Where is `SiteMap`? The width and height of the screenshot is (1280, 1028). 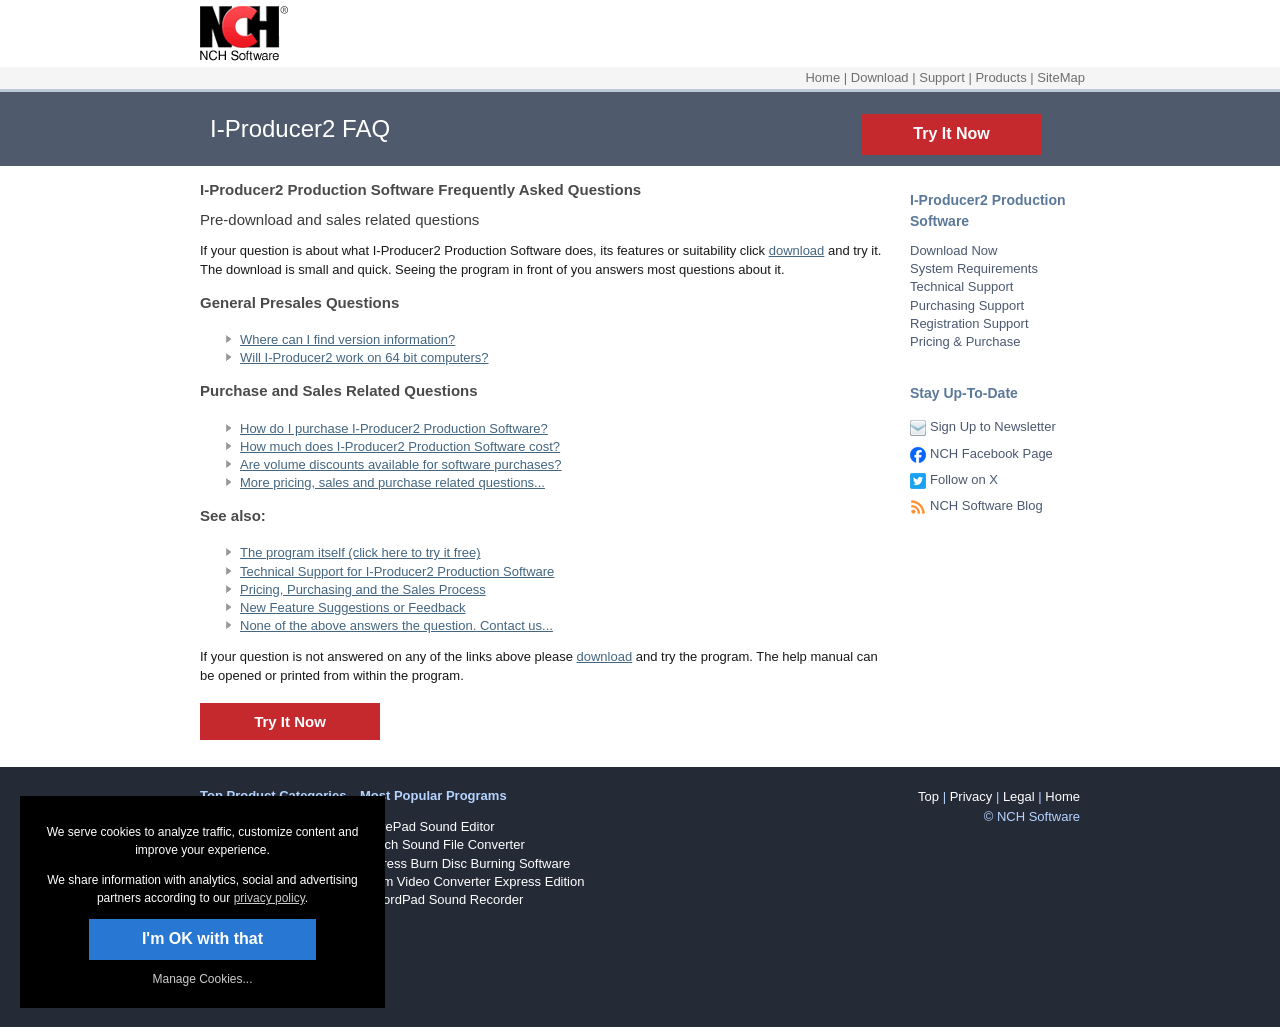
SiteMap is located at coordinates (1061, 77).